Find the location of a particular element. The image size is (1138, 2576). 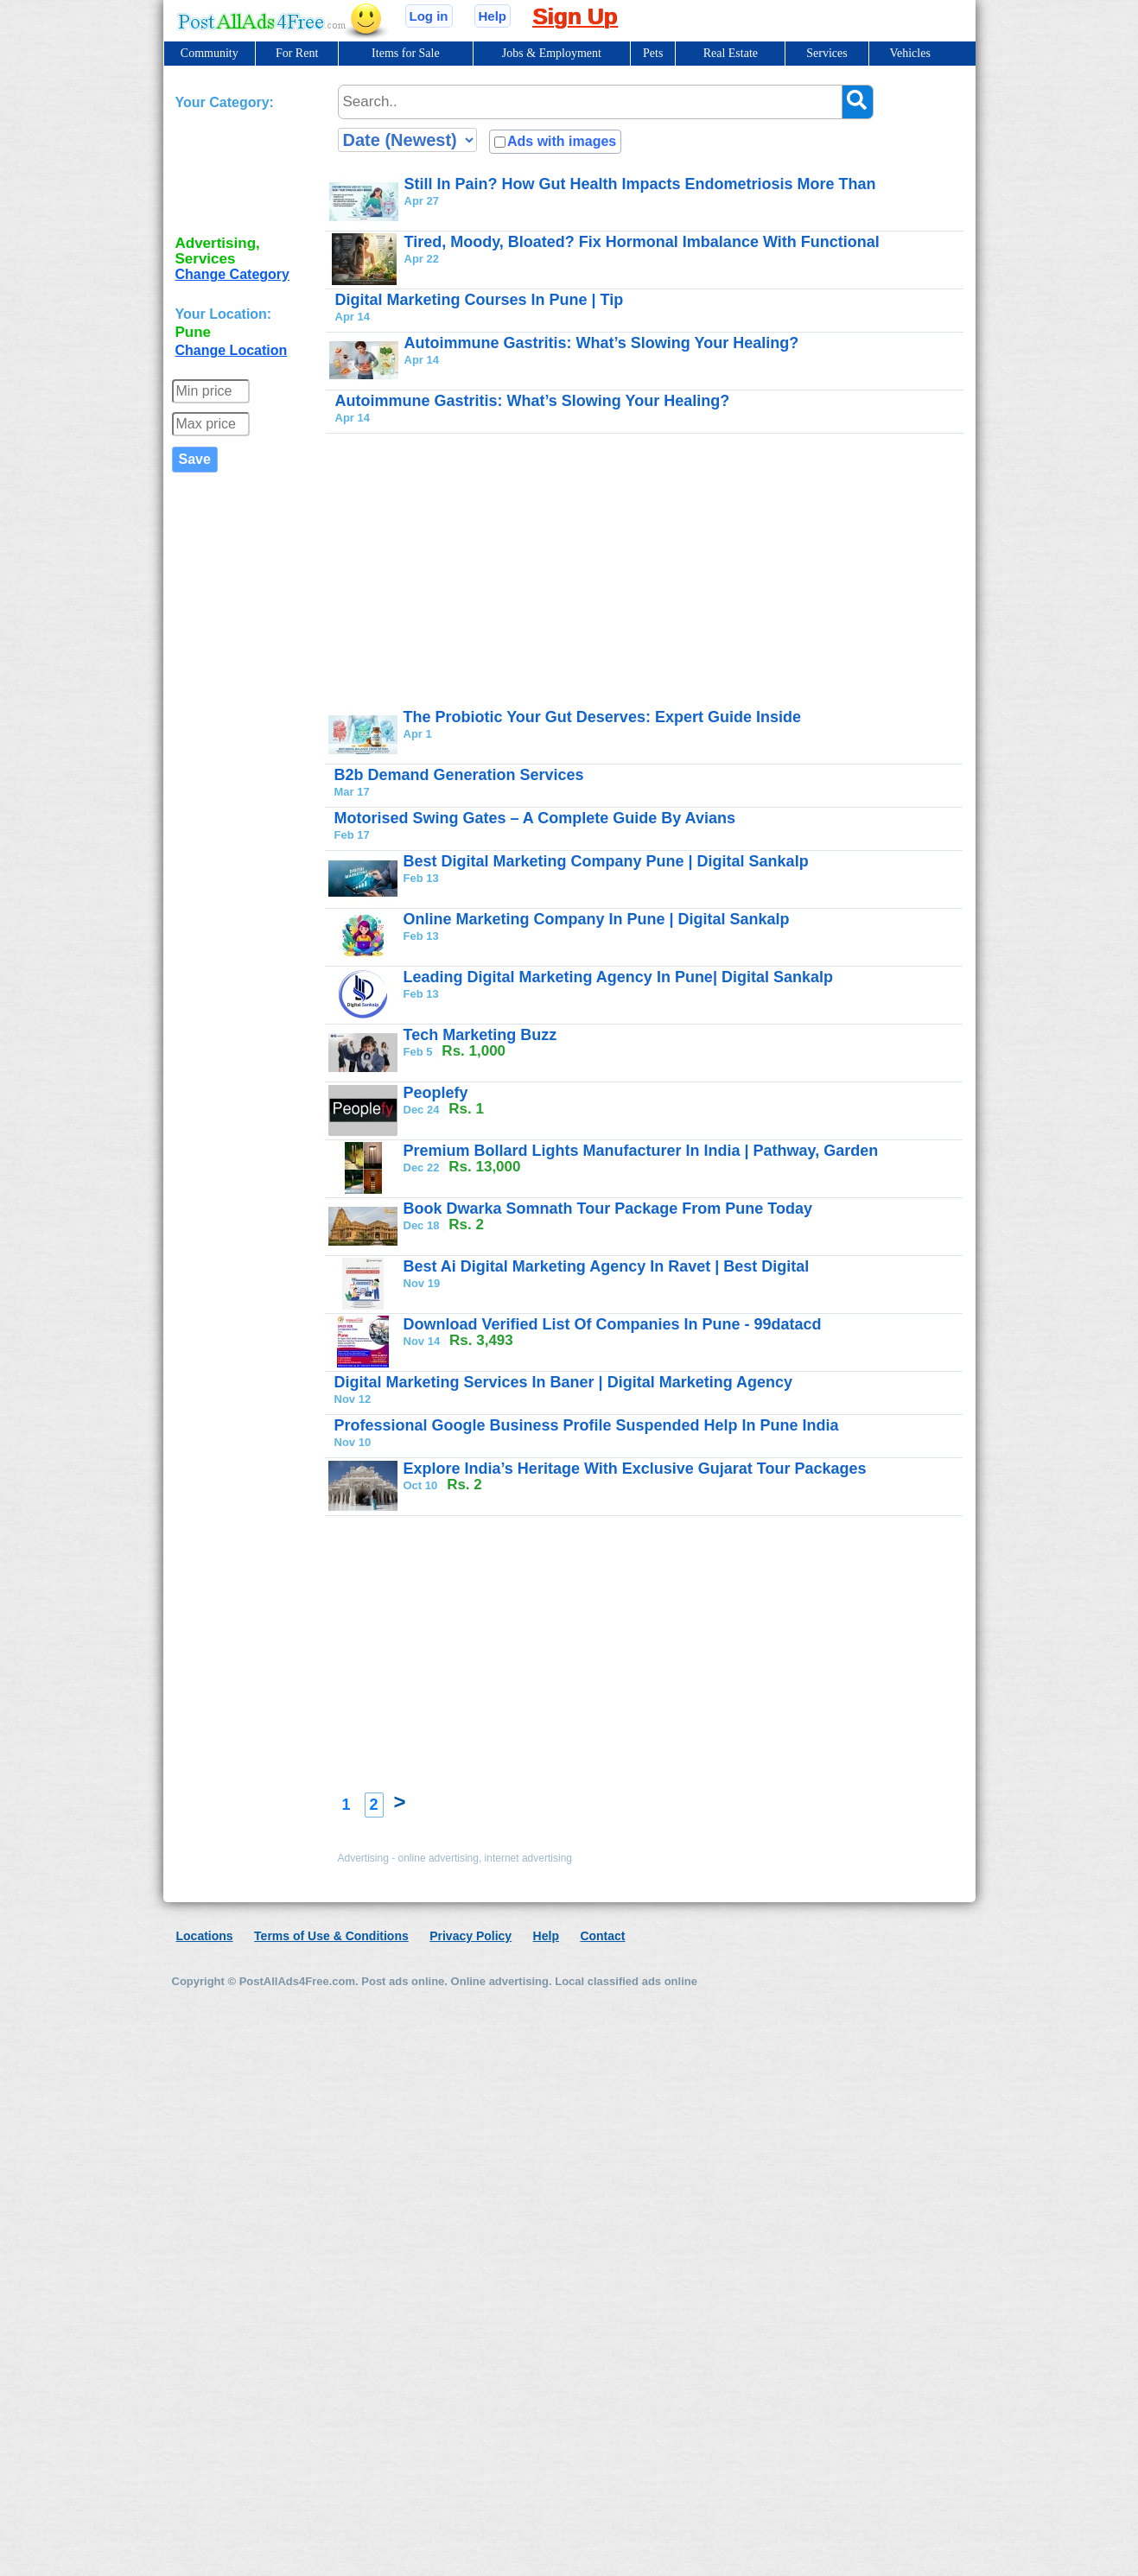

Tech Marketing Buzz is located at coordinates (480, 1035).